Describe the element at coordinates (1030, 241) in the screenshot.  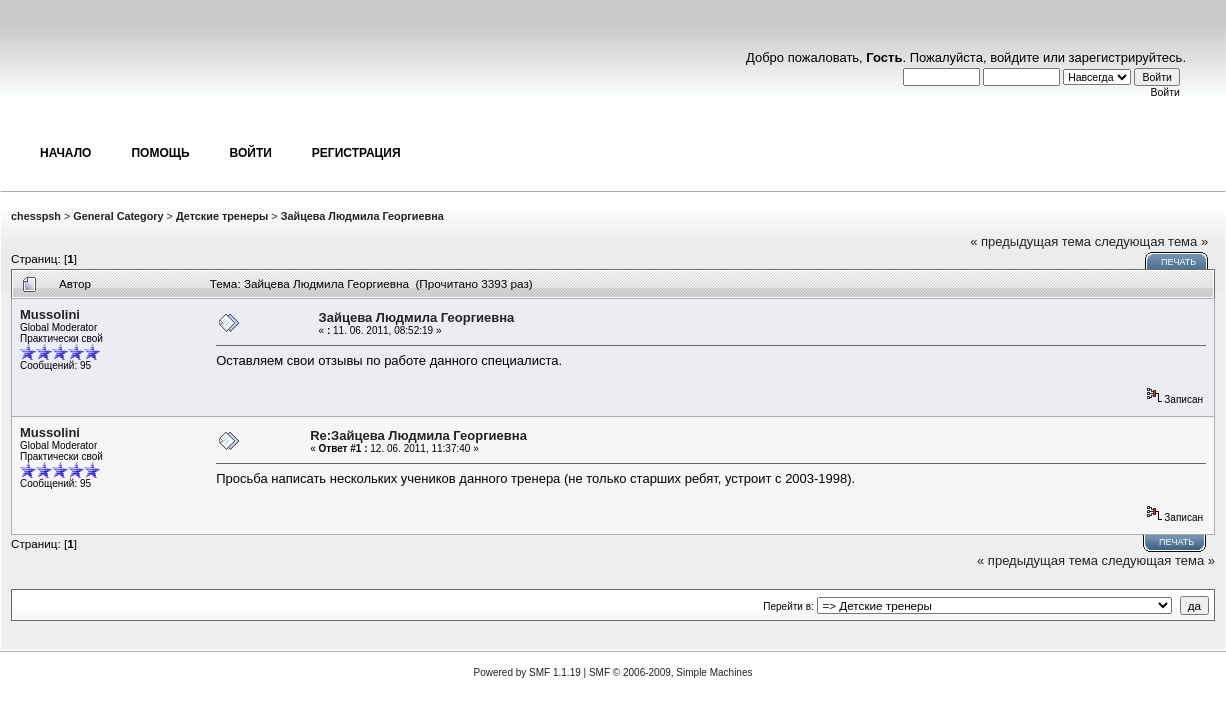
I see `« предыдущая тема` at that location.